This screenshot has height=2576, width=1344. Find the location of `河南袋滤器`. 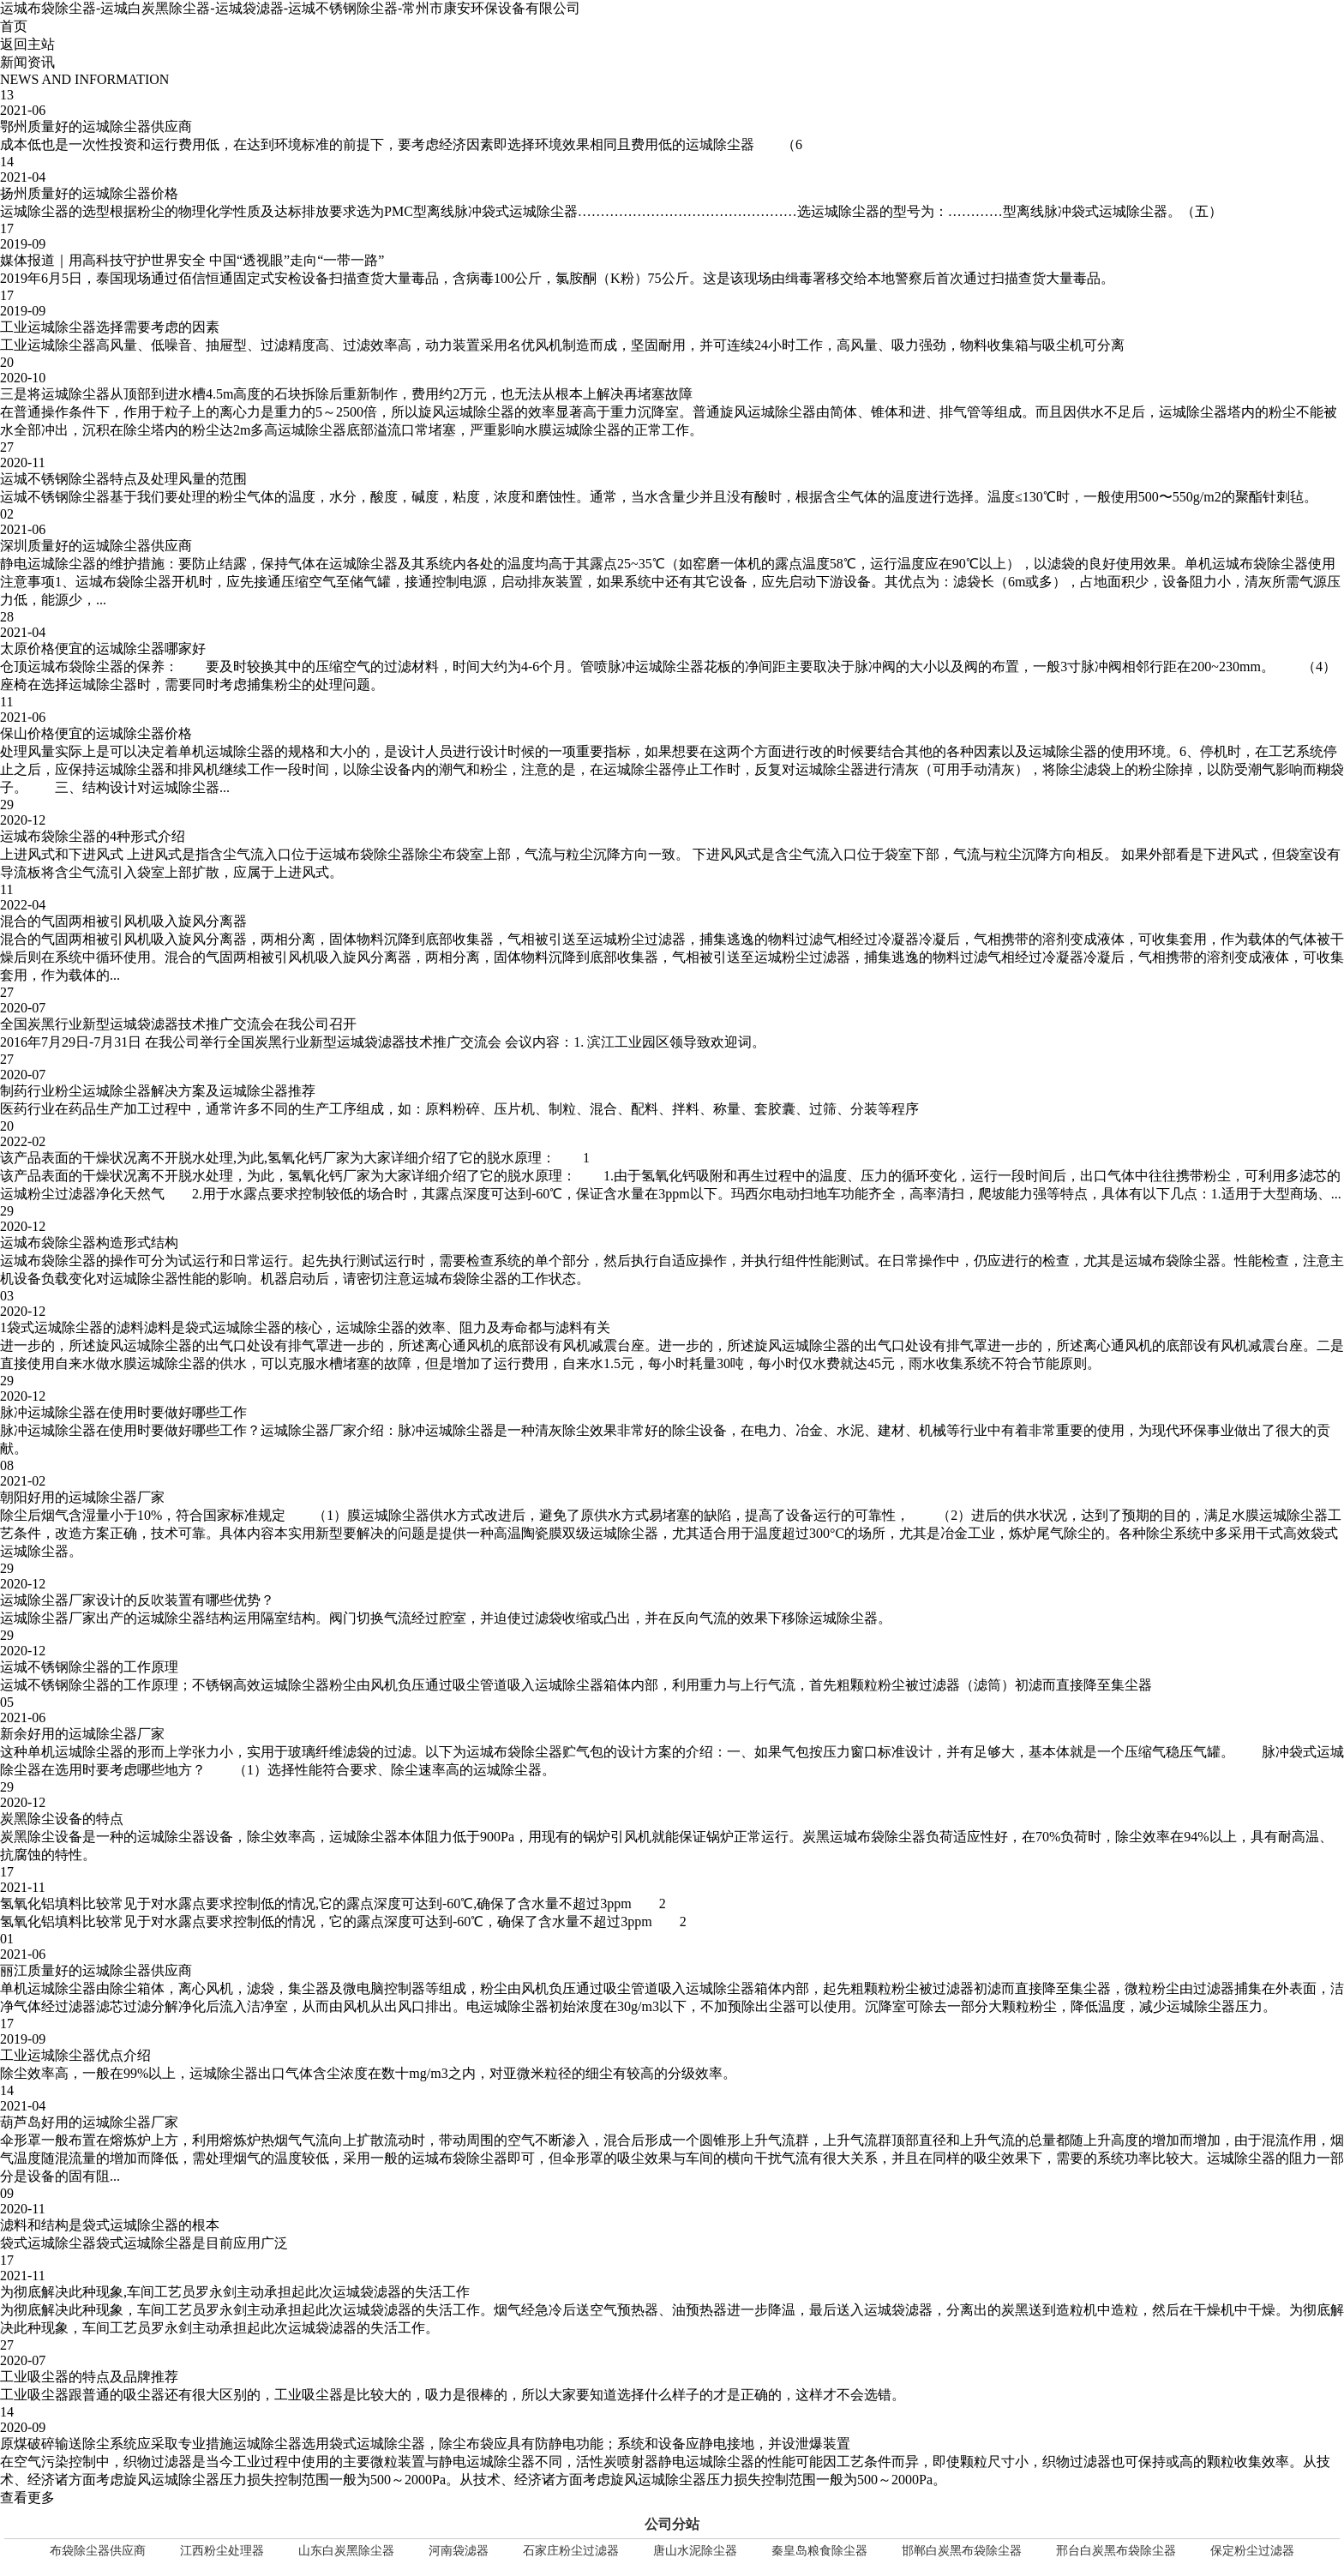

河南袋滤器 is located at coordinates (459, 2550).